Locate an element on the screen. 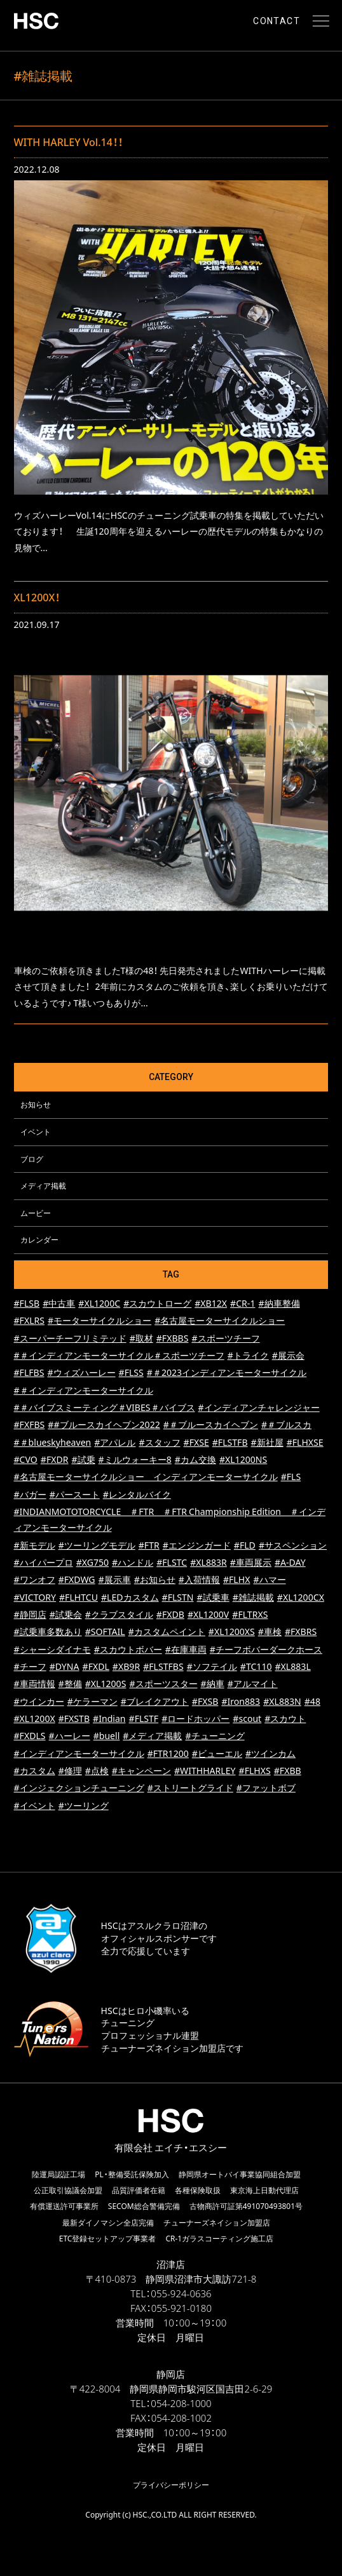  #FTR is located at coordinates (149, 1545).